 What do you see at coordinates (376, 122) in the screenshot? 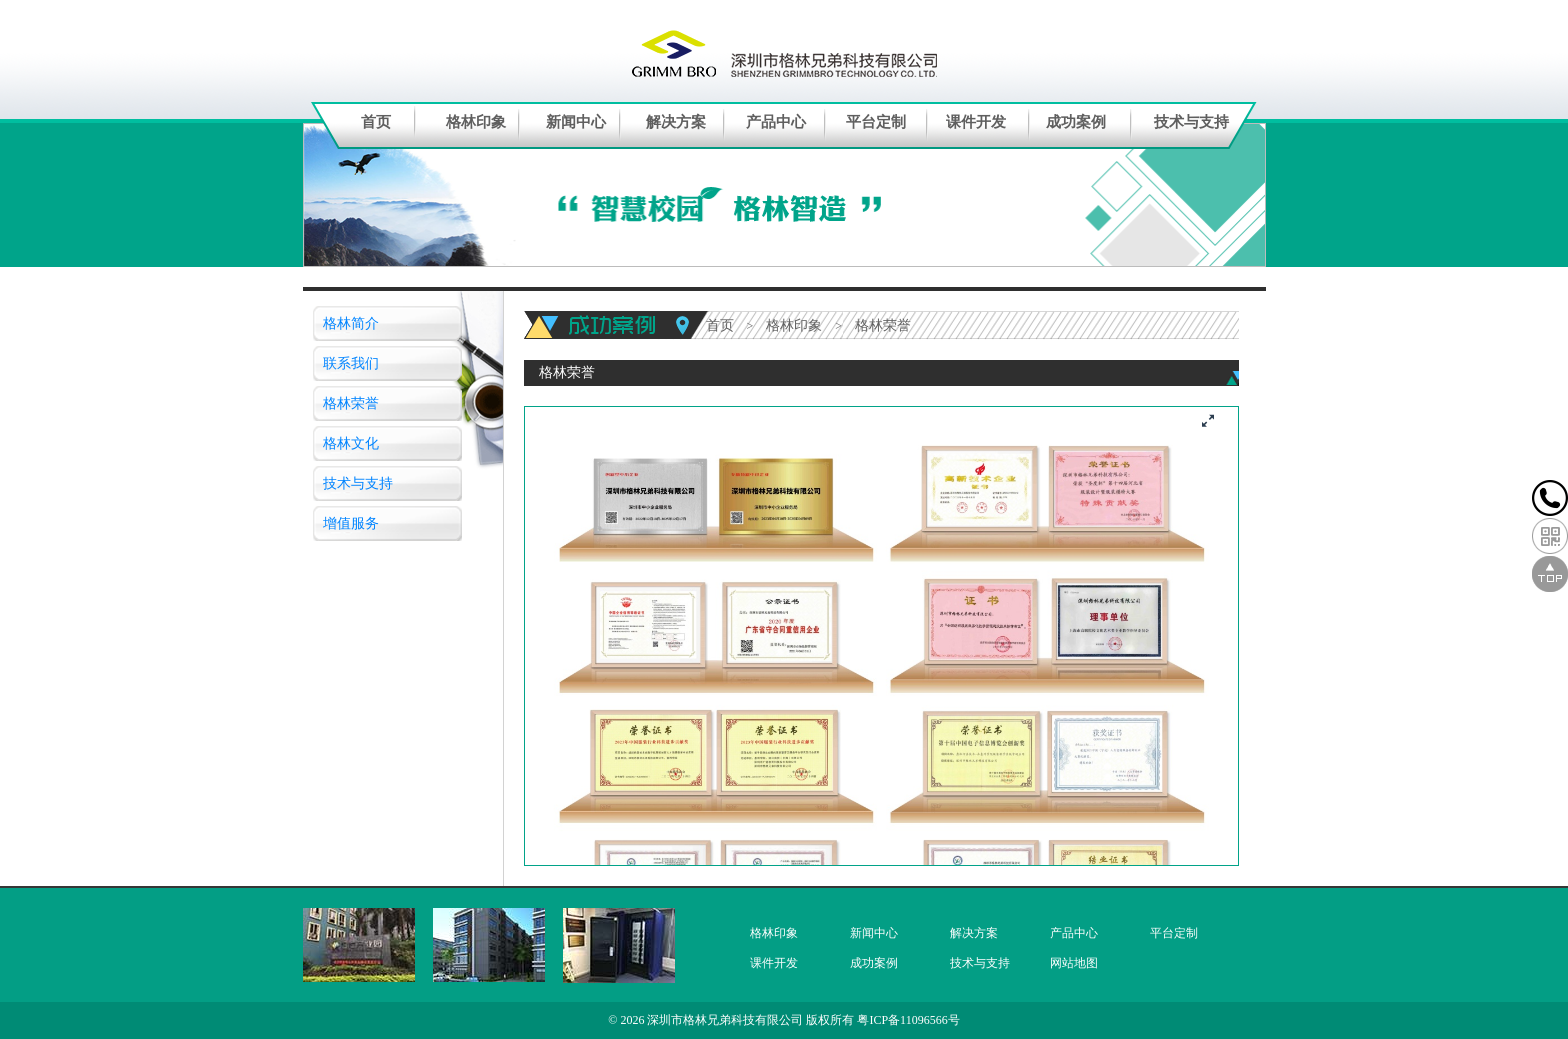
I see `首页` at bounding box center [376, 122].